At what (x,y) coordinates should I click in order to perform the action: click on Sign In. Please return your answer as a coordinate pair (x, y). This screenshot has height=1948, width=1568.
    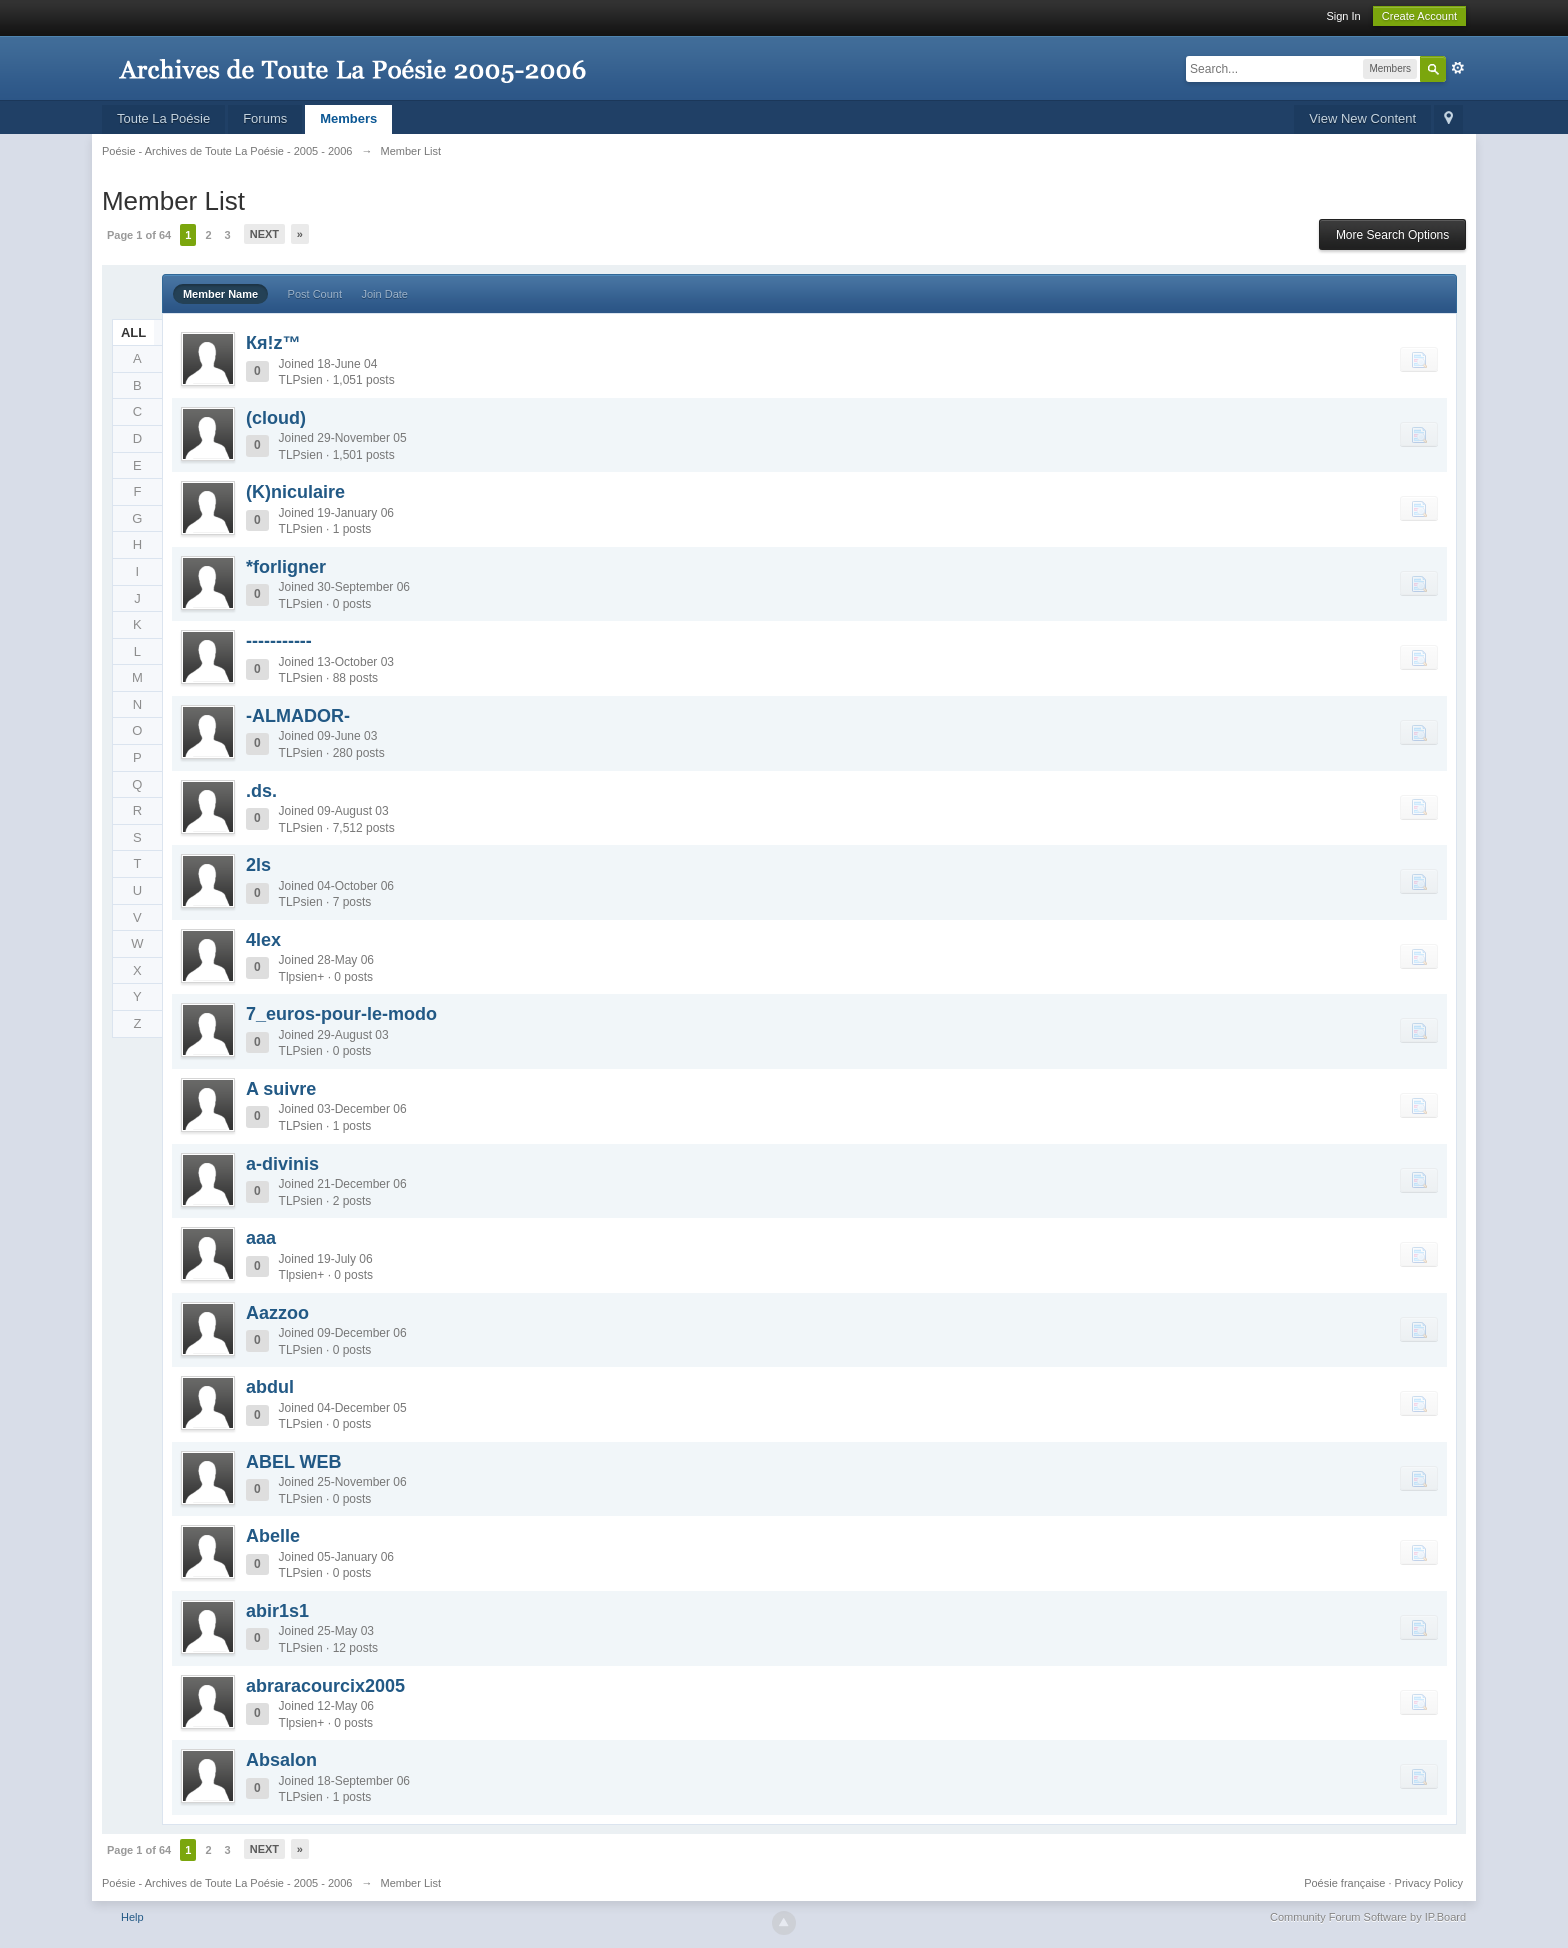
    Looking at the image, I should click on (1343, 16).